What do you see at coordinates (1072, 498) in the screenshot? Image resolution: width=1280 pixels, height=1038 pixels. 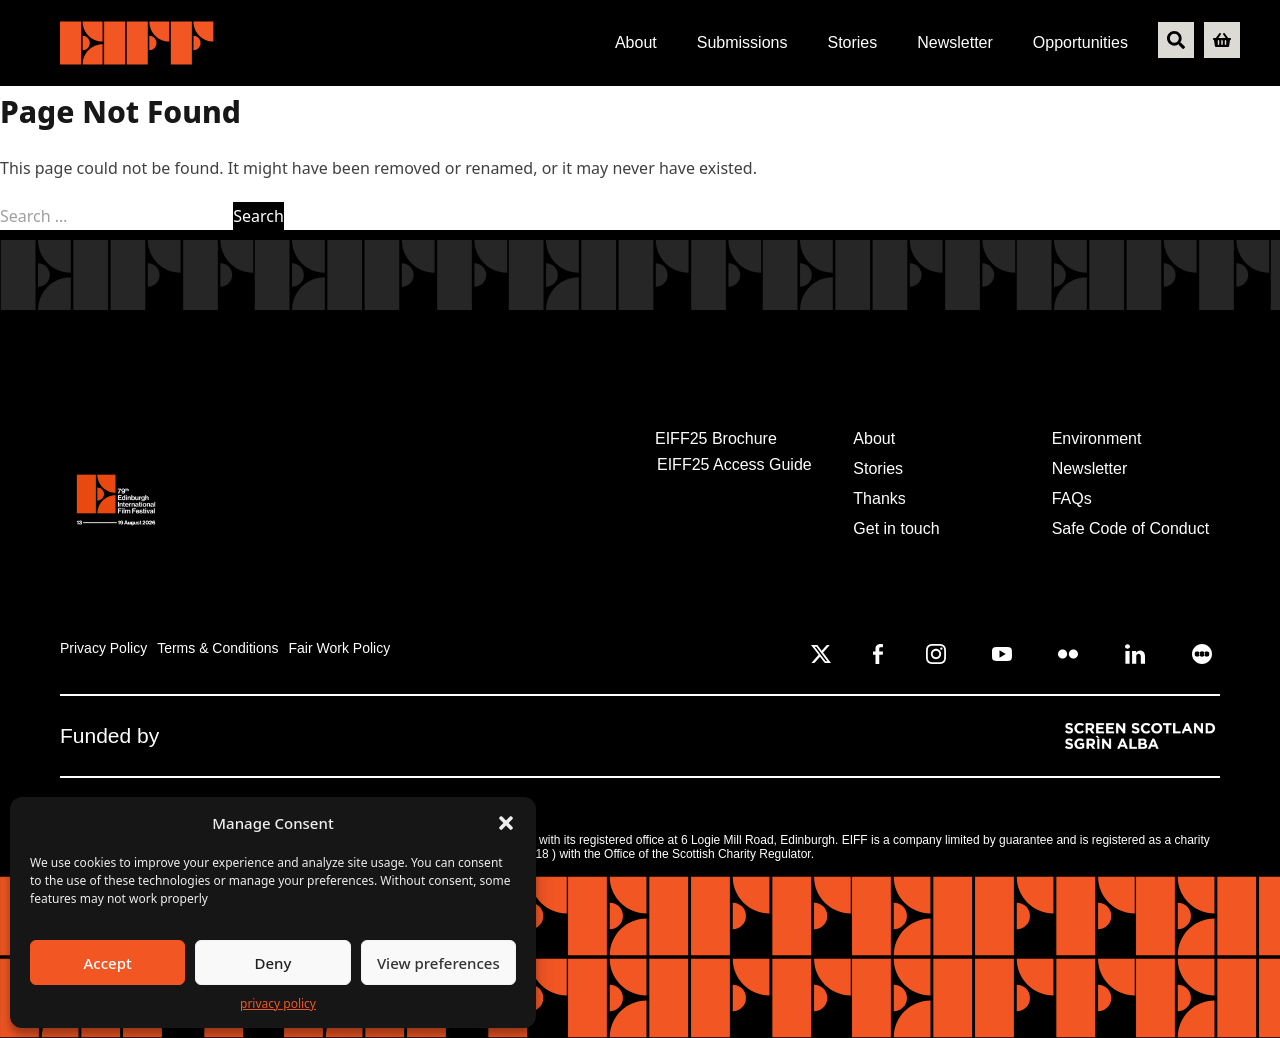 I see `FAQs` at bounding box center [1072, 498].